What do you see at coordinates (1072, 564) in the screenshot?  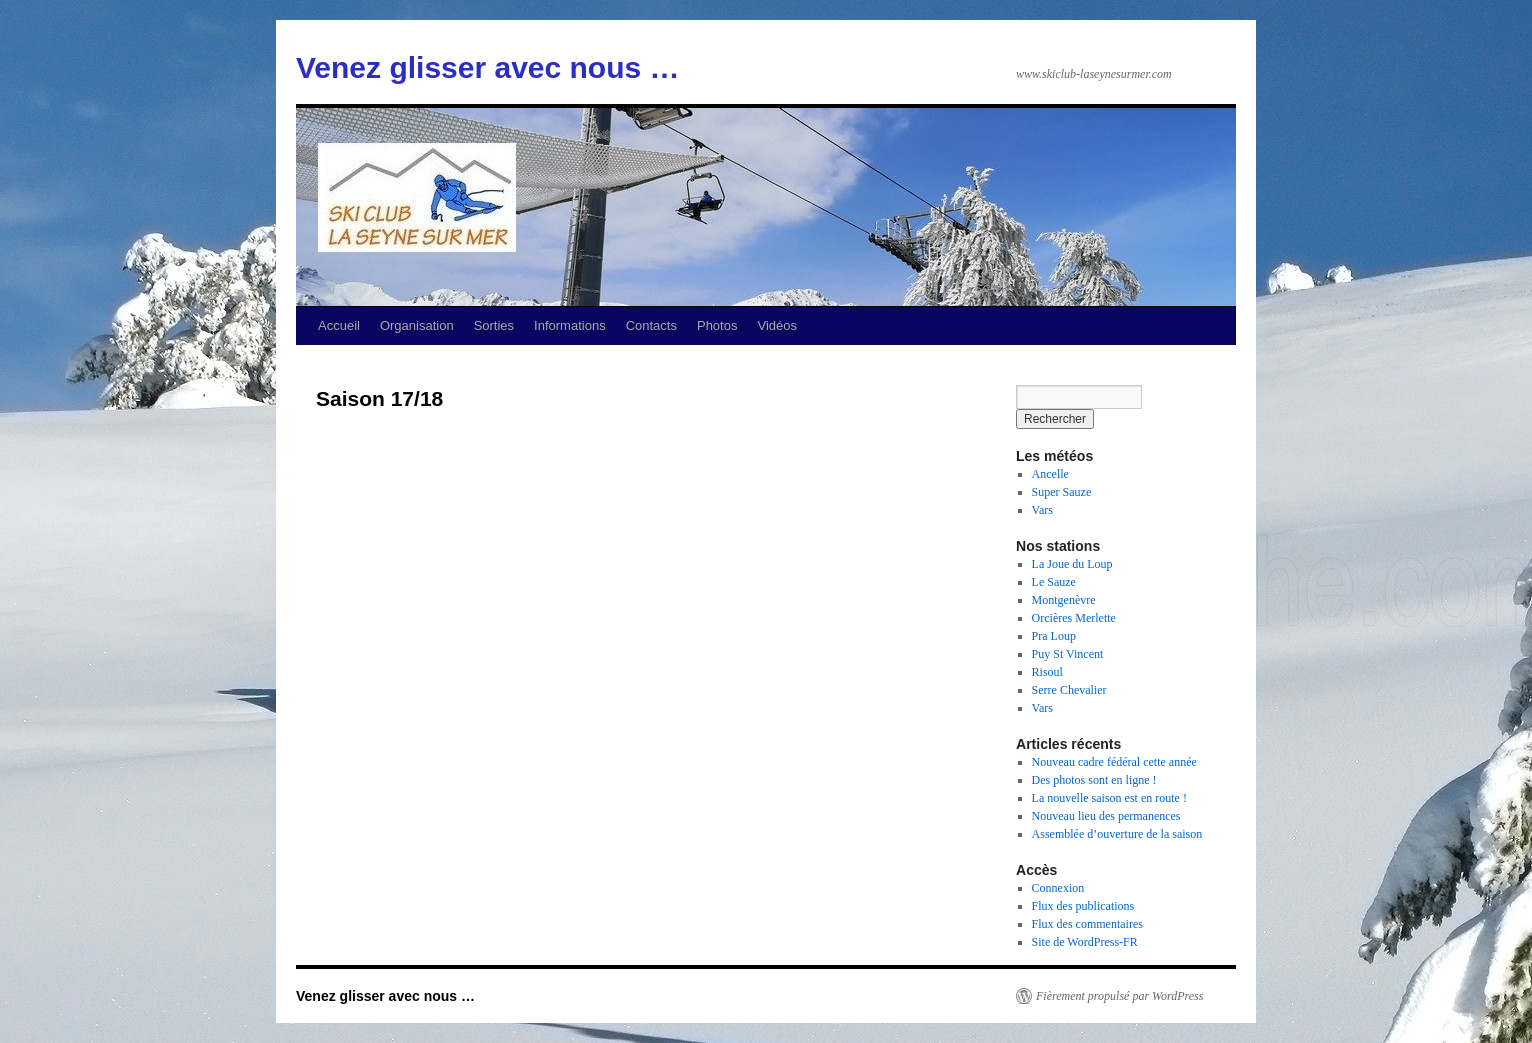 I see `La Joue du Loup` at bounding box center [1072, 564].